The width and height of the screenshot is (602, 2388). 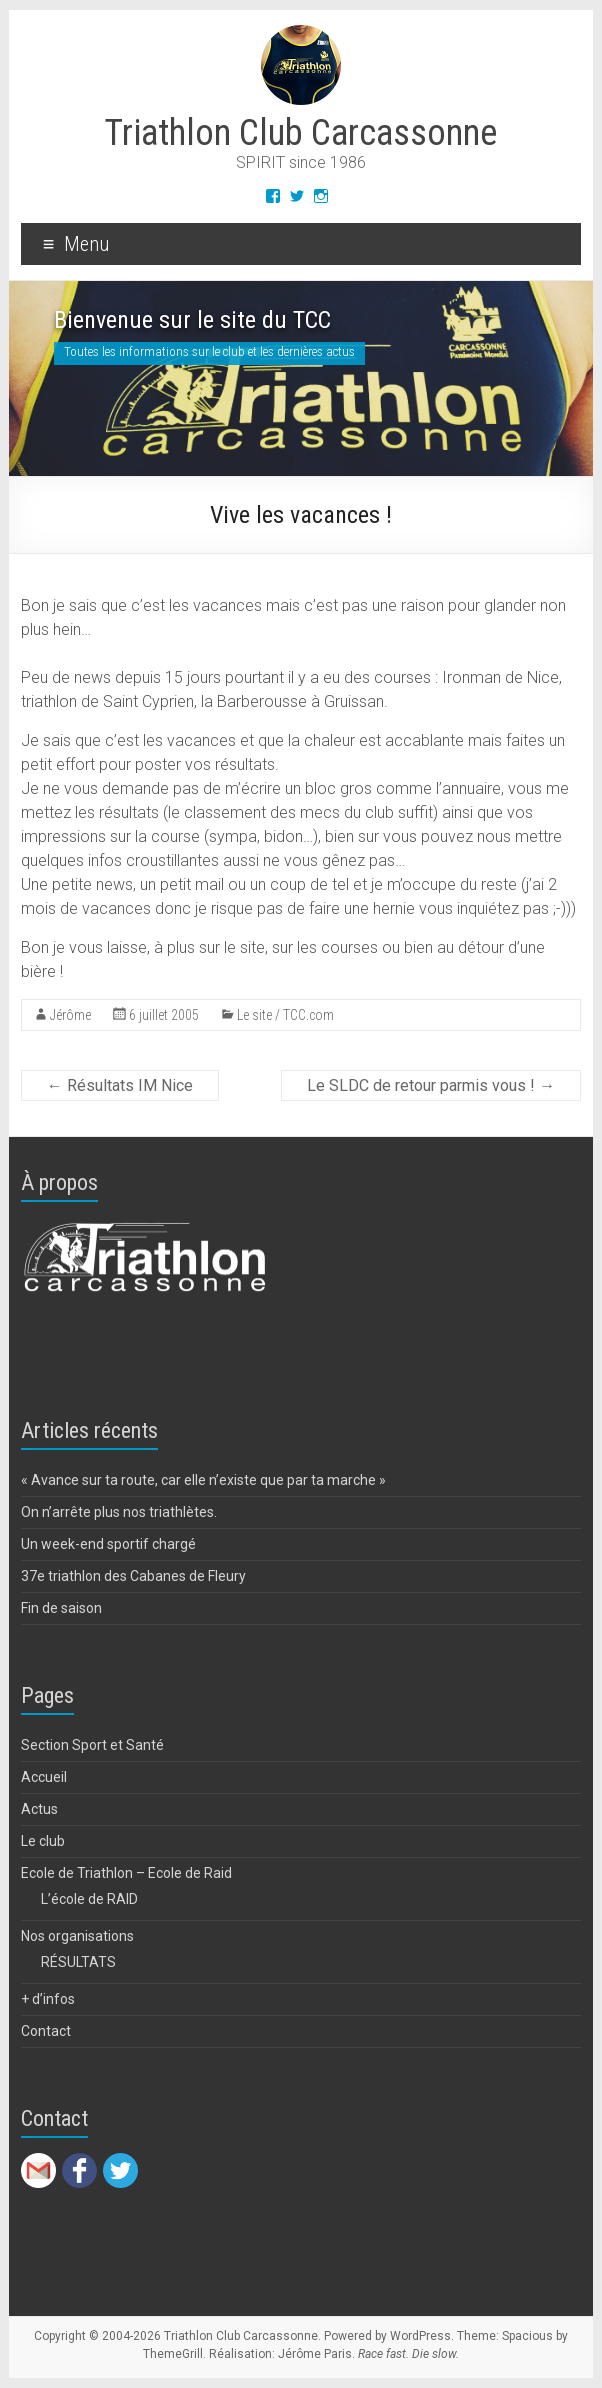 I want to click on + d’infos, so click(x=48, y=1999).